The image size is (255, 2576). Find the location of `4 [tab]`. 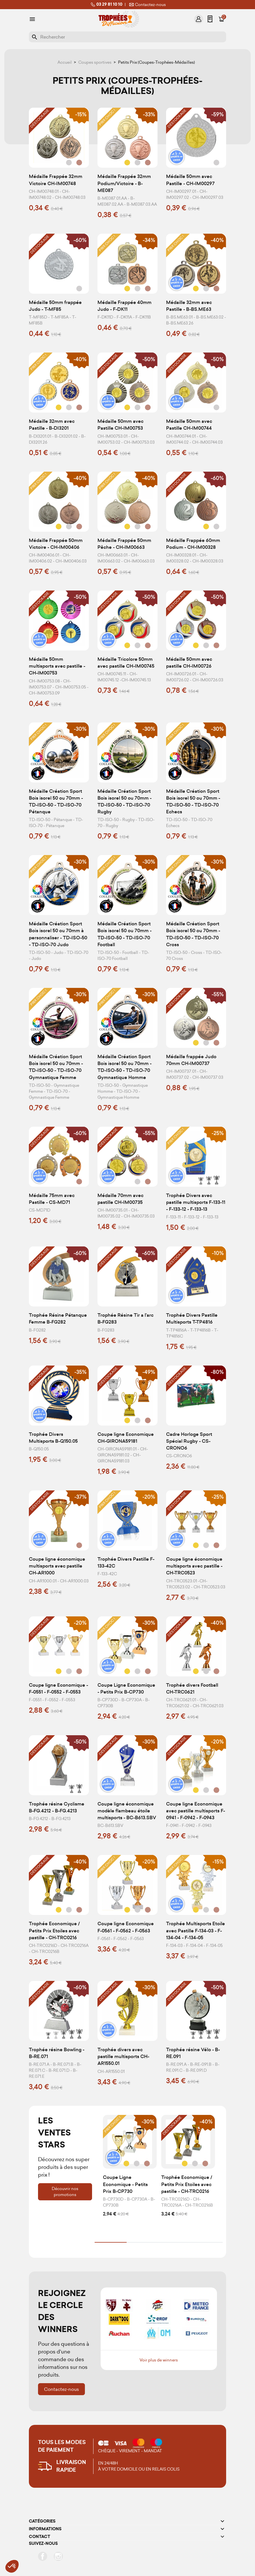

4 [tab] is located at coordinates (207, 2242).